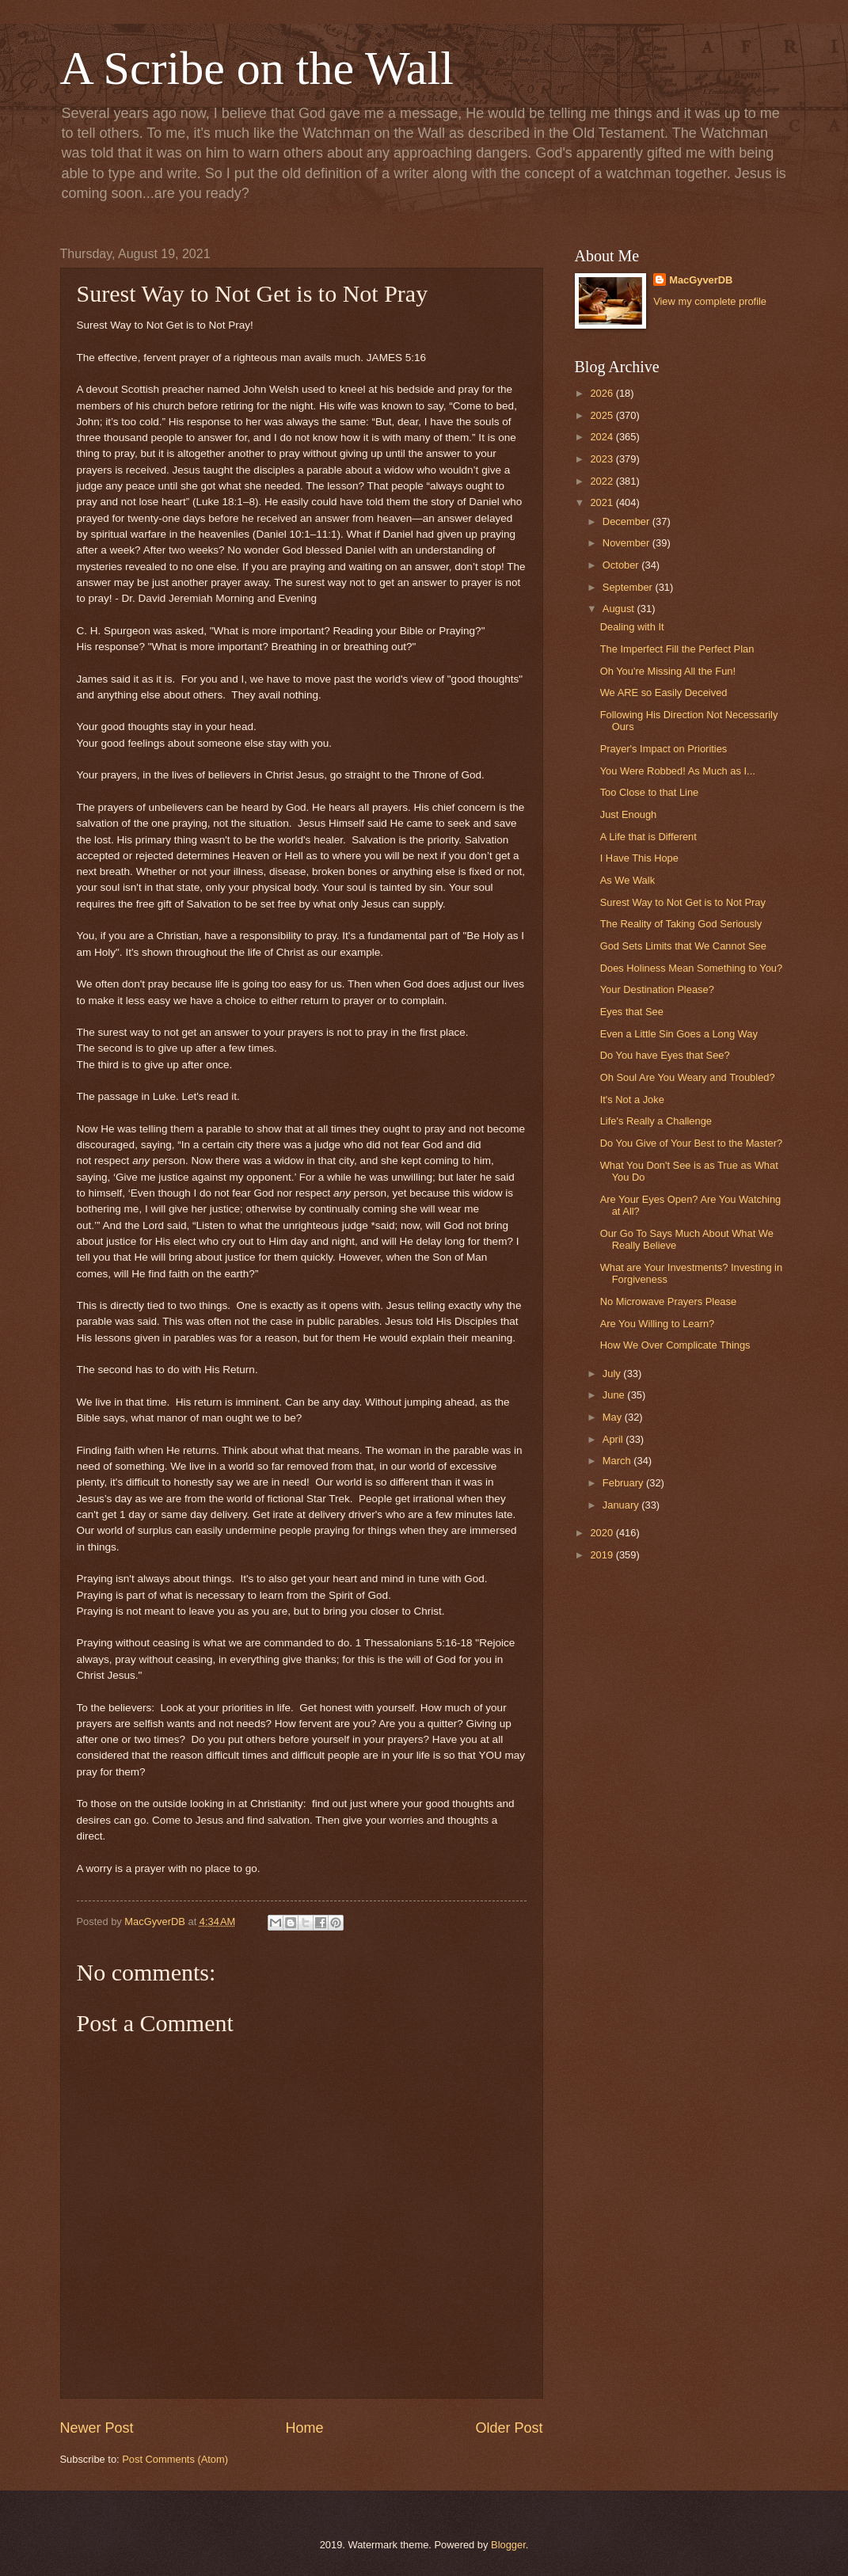 Image resolution: width=848 pixels, height=2576 pixels. Describe the element at coordinates (664, 692) in the screenshot. I see `We ARE so Easily Deceived` at that location.